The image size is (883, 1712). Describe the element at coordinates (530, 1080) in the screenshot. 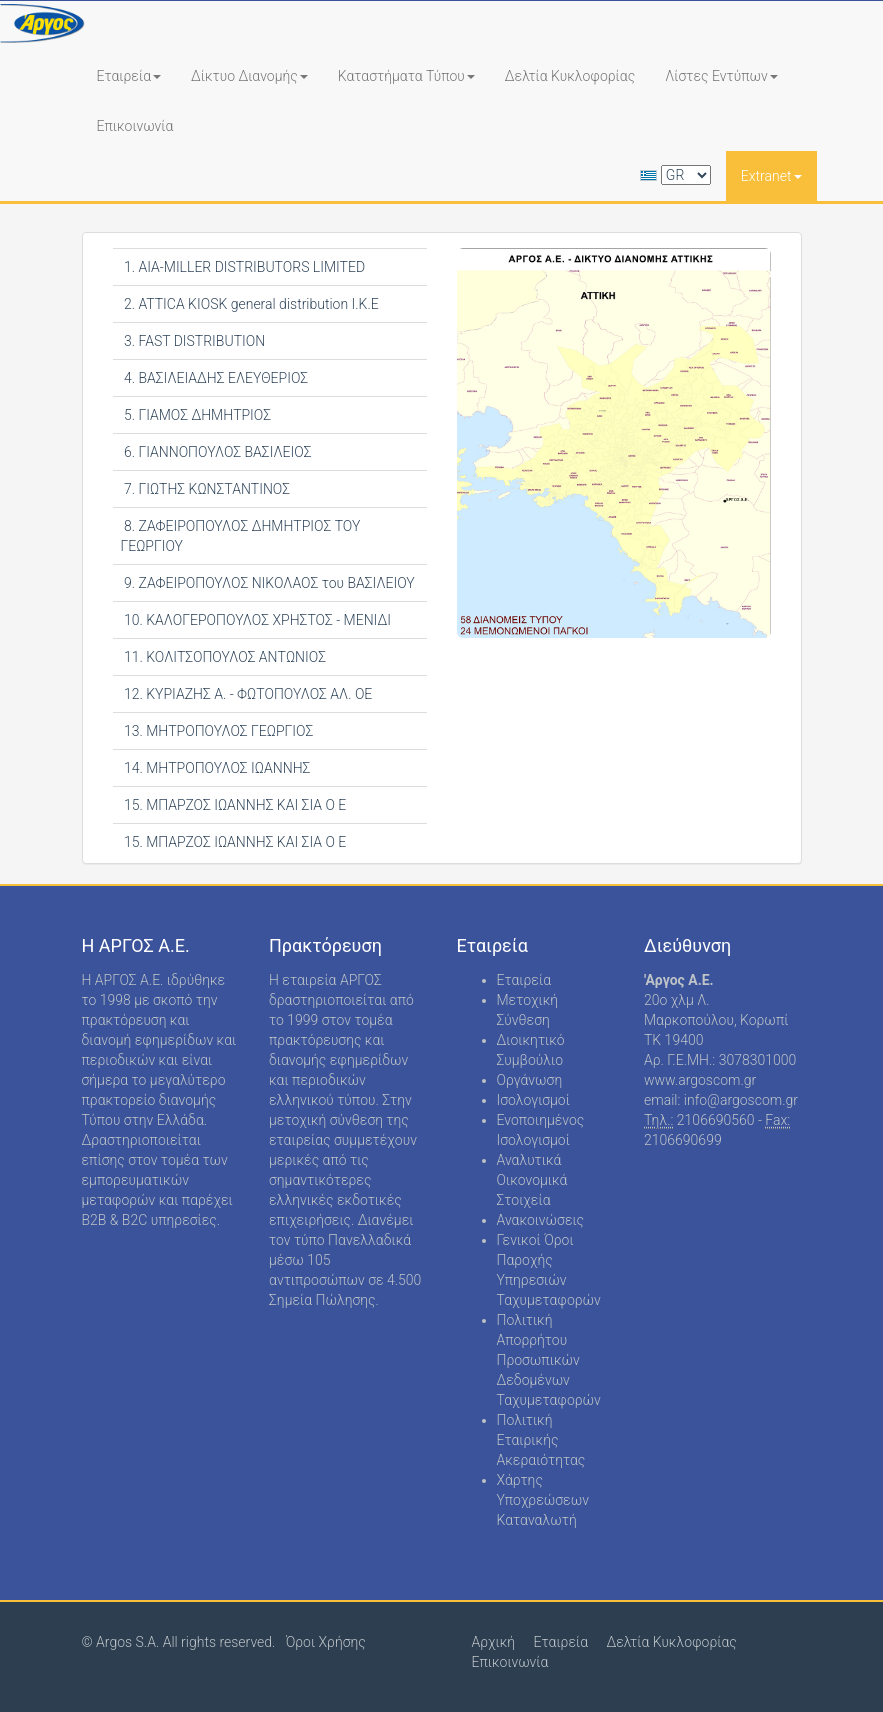

I see `Οργάνωση` at that location.